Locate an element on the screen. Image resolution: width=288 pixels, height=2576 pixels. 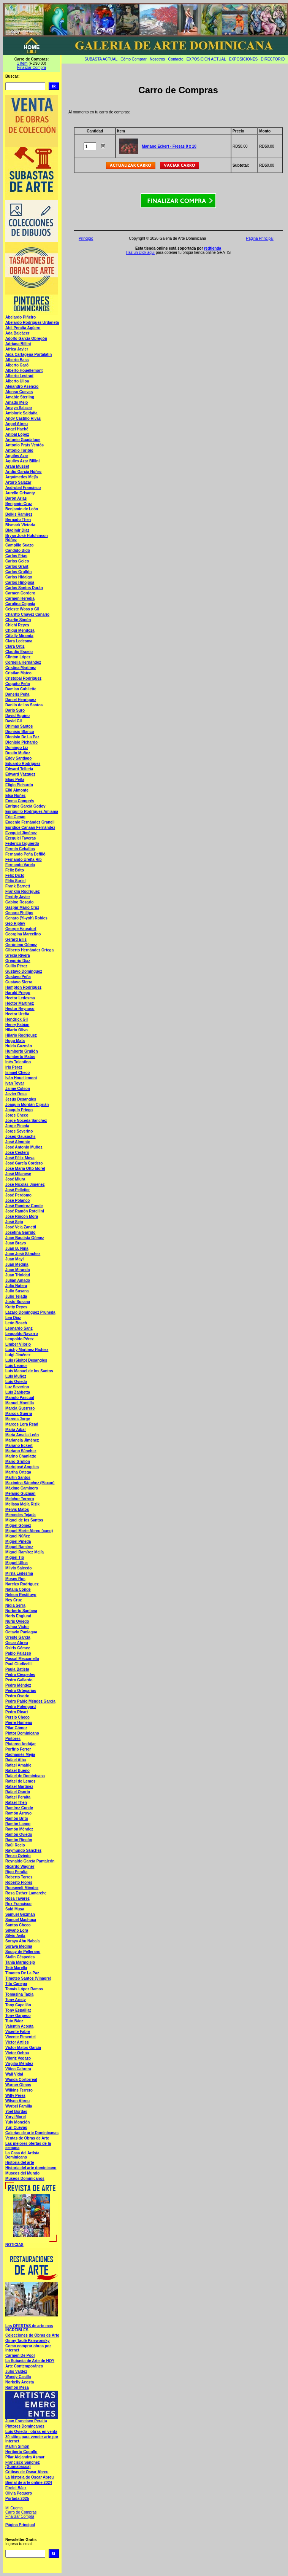
Victor Artiles is located at coordinates (17, 2042).